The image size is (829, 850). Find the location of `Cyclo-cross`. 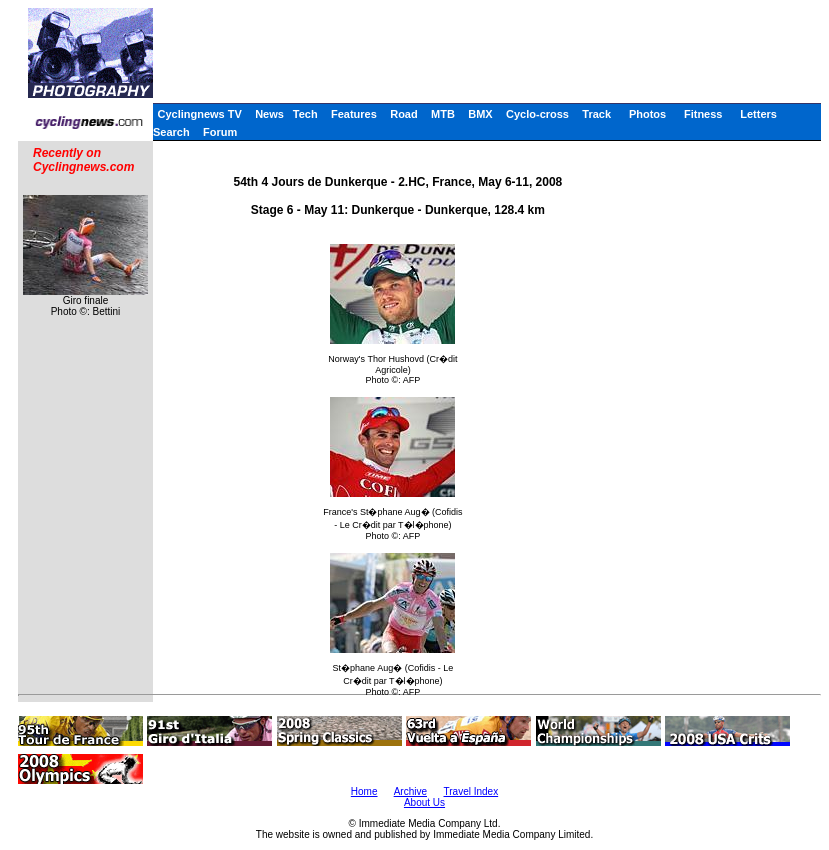

Cyclo-cross is located at coordinates (537, 114).